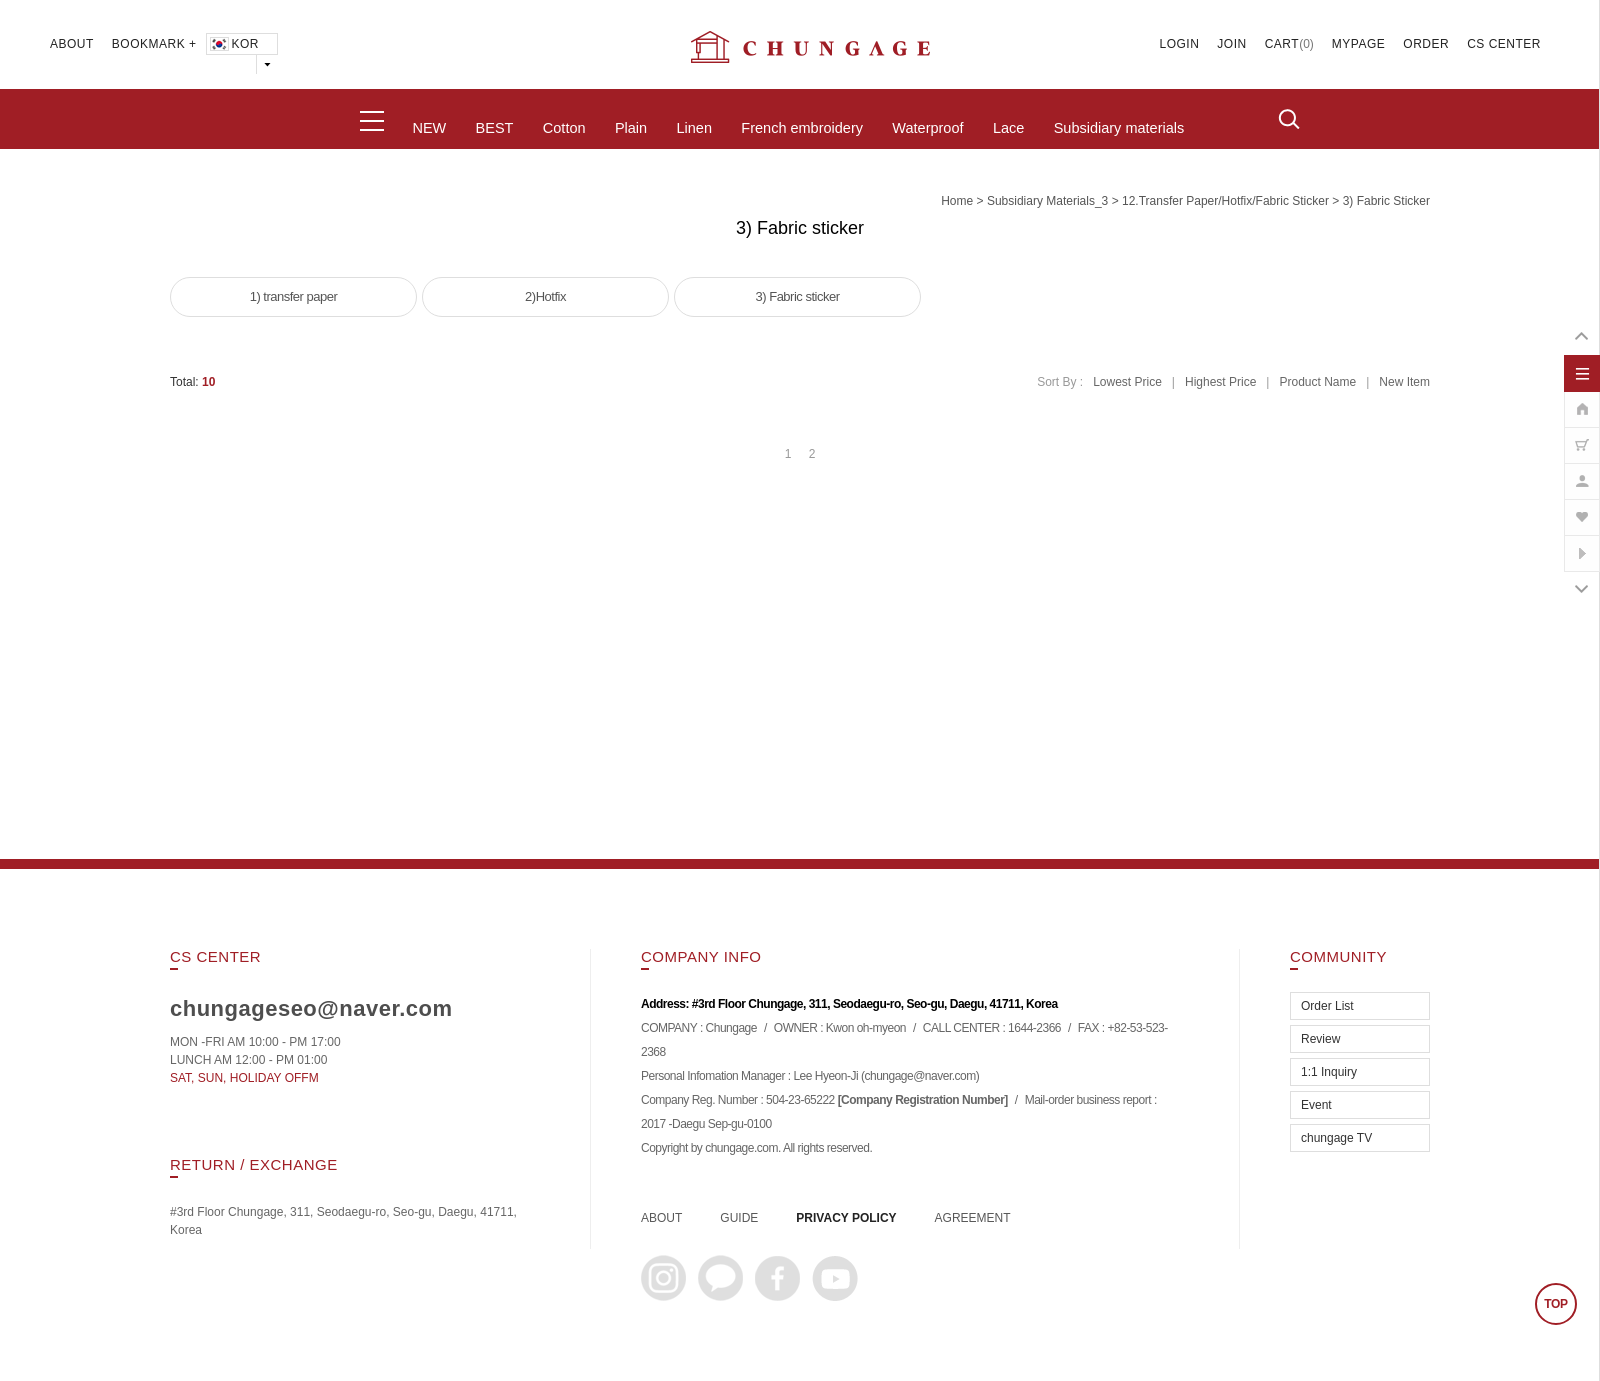  Describe the element at coordinates (1008, 128) in the screenshot. I see `Lace` at that location.